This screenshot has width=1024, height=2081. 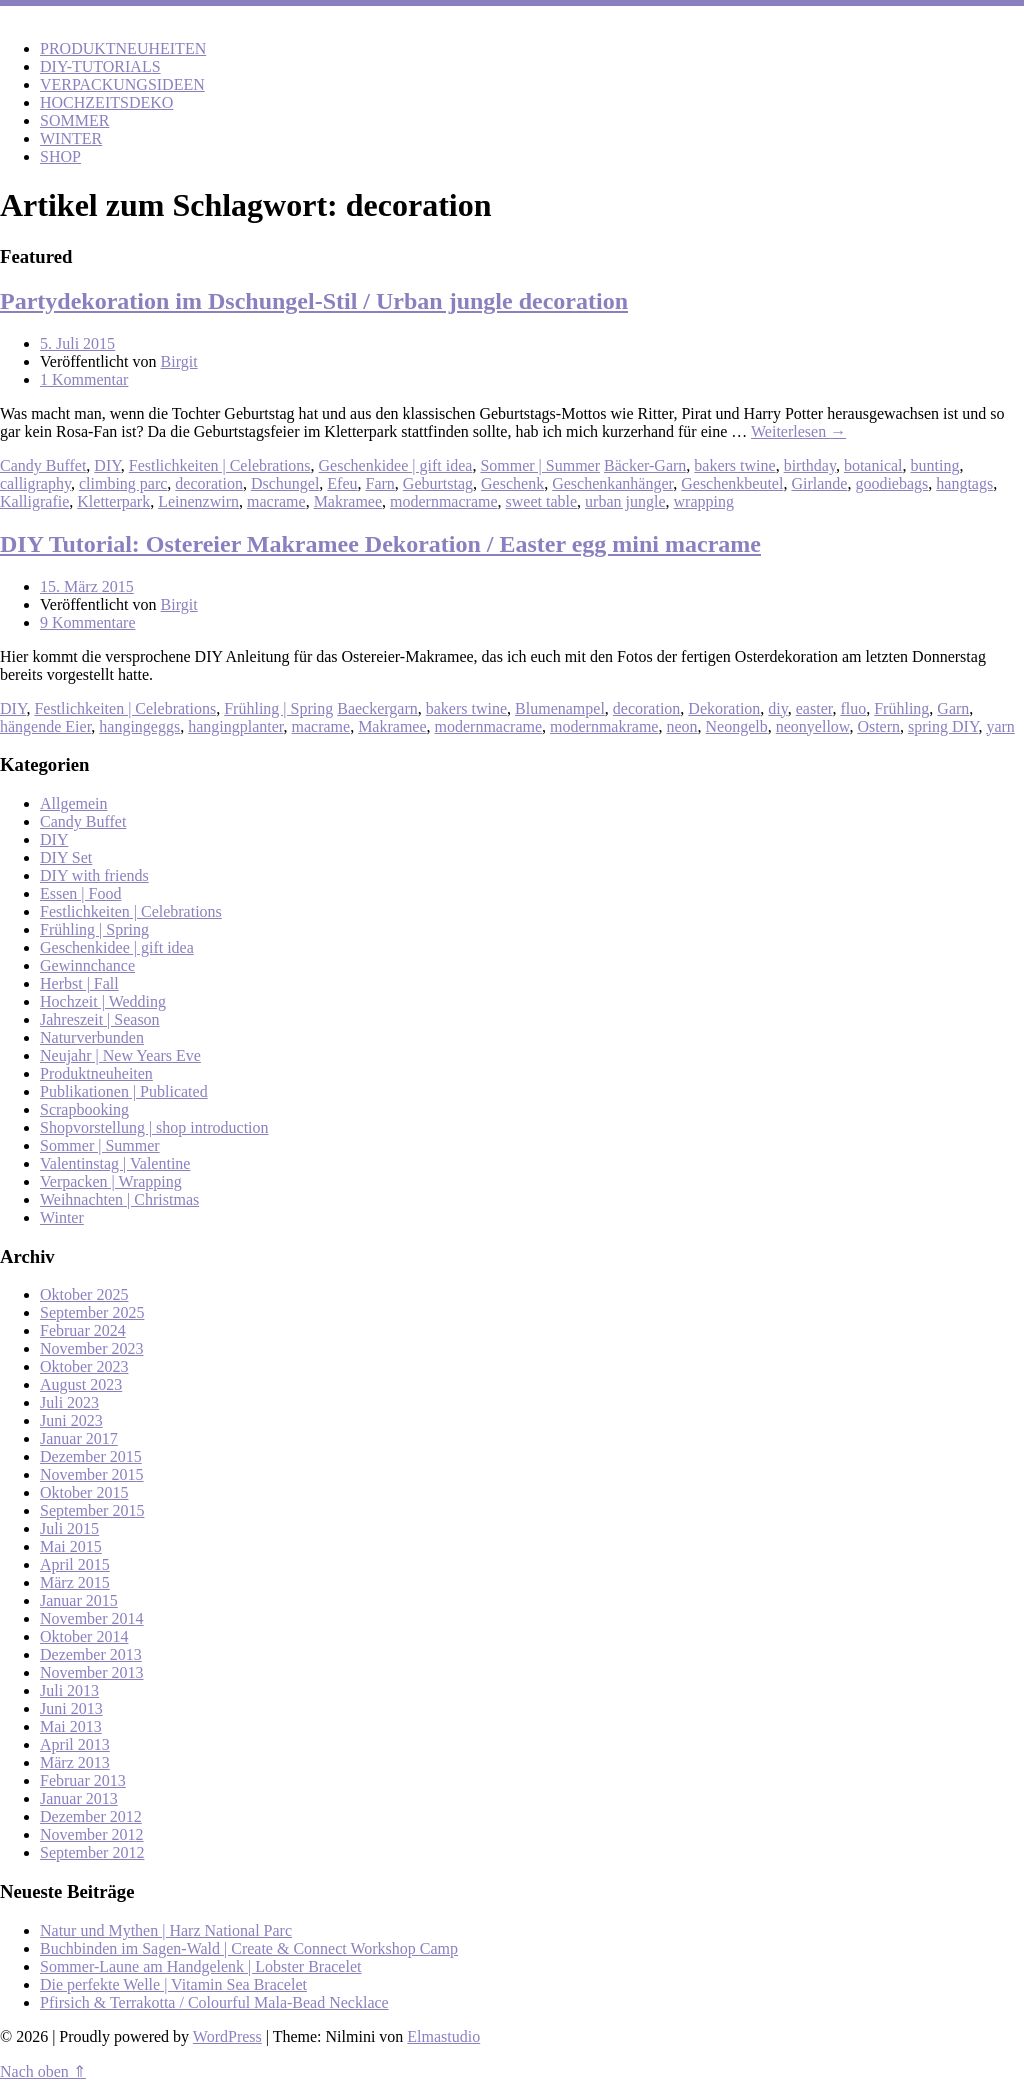 I want to click on hangtags, so click(x=964, y=483).